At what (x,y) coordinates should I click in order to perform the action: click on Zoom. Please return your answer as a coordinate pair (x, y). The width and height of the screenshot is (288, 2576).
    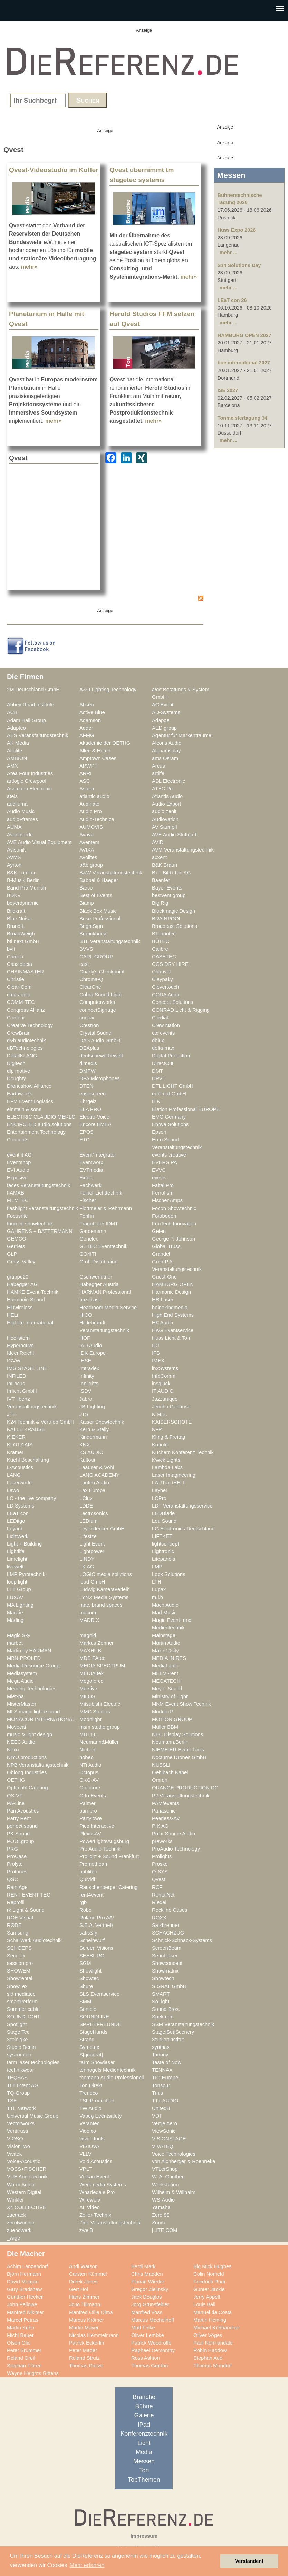
    Looking at the image, I should click on (158, 2222).